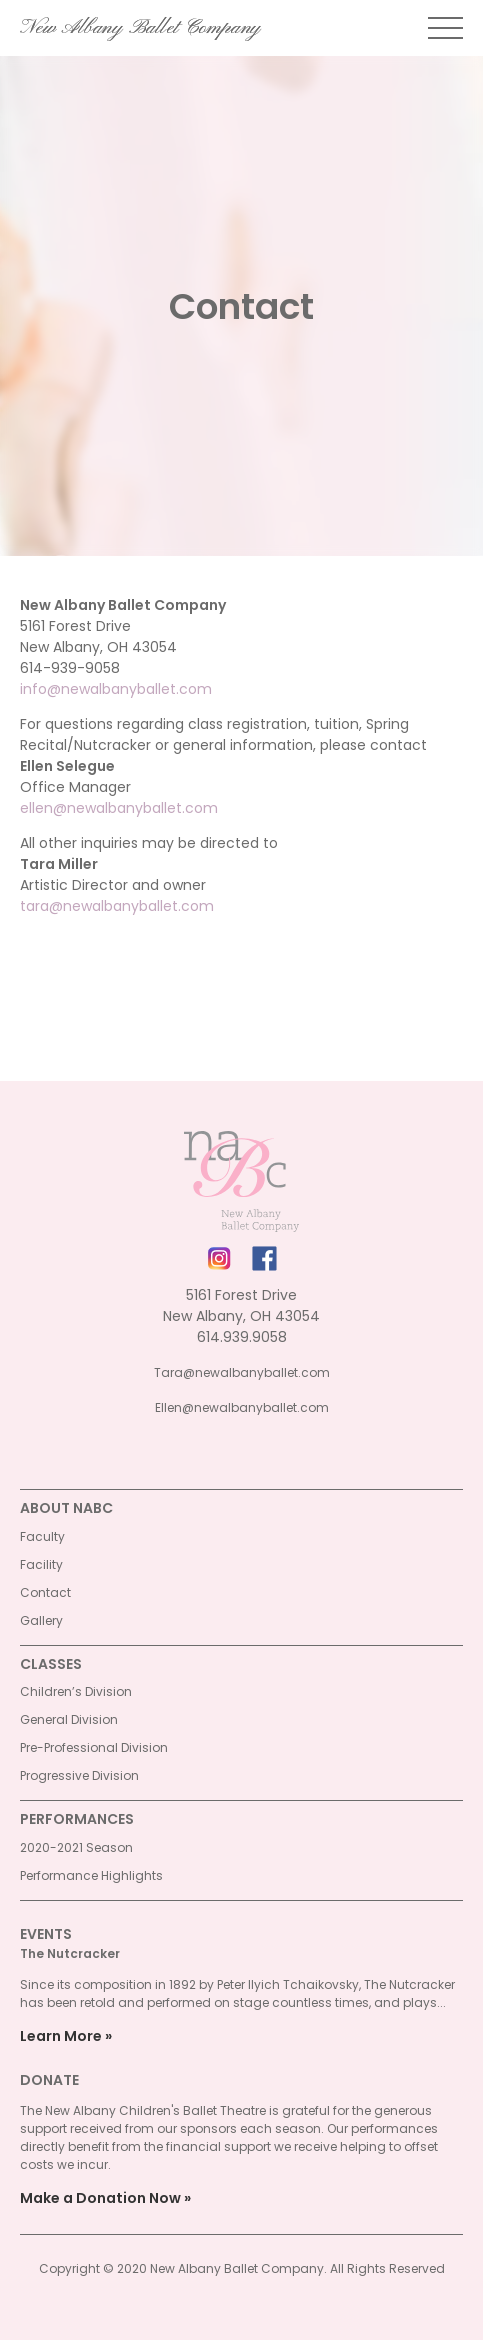 This screenshot has height=2340, width=483. Describe the element at coordinates (42, 1536) in the screenshot. I see `Faculty` at that location.